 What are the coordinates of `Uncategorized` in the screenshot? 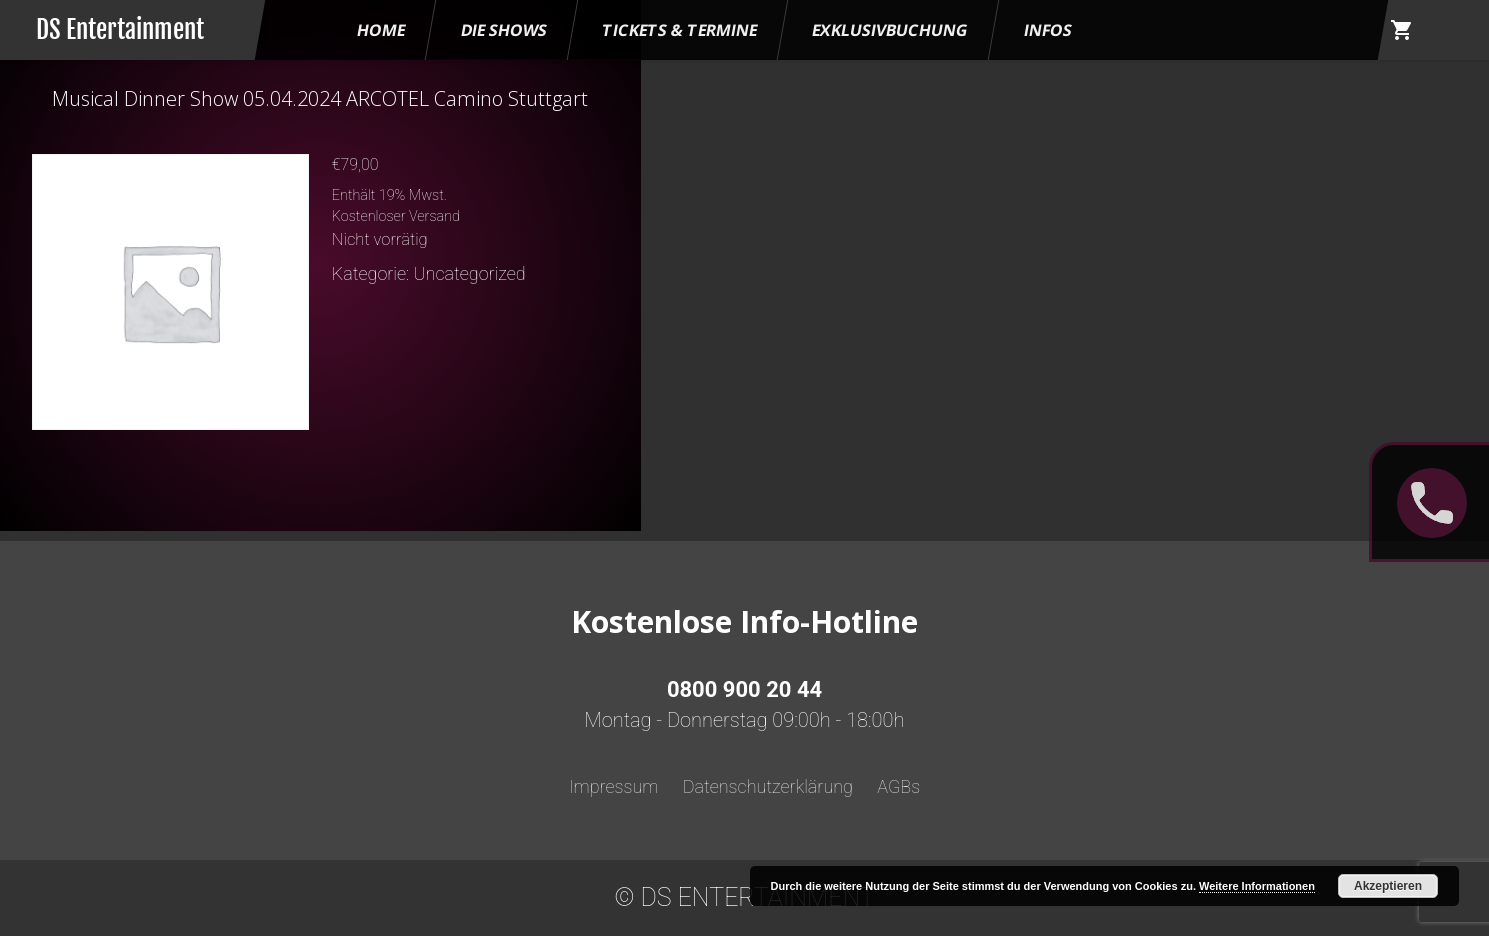 It's located at (470, 273).